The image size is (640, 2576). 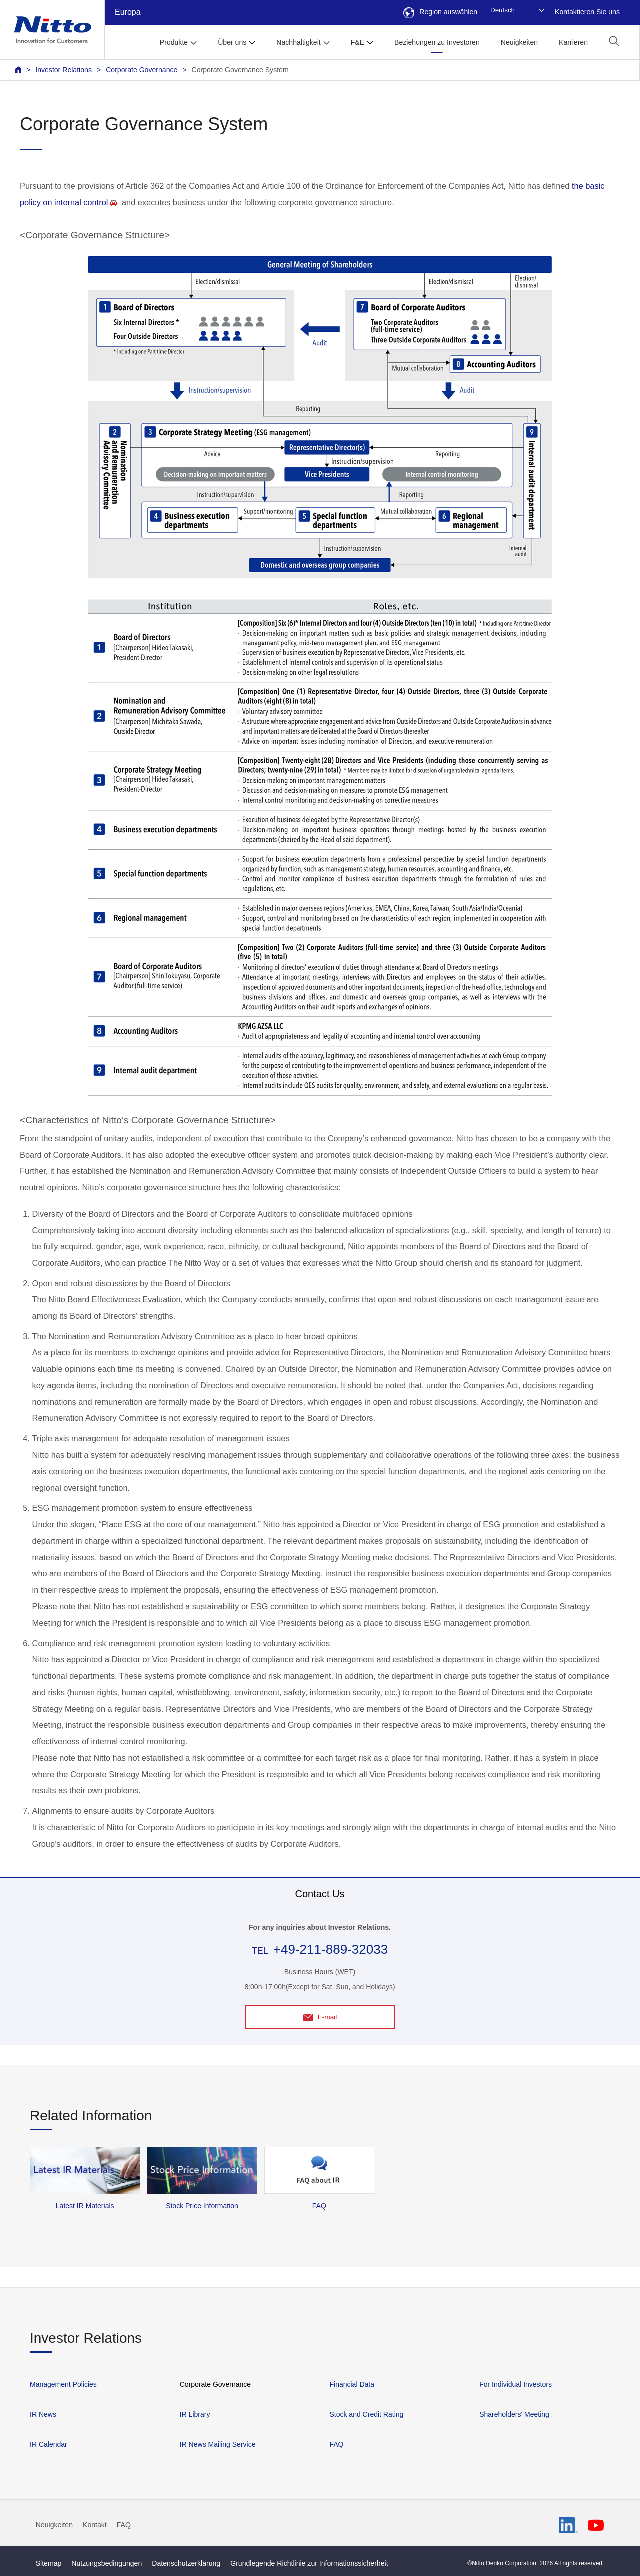 What do you see at coordinates (331, 1949) in the screenshot?
I see `+49-211-889-32033` at bounding box center [331, 1949].